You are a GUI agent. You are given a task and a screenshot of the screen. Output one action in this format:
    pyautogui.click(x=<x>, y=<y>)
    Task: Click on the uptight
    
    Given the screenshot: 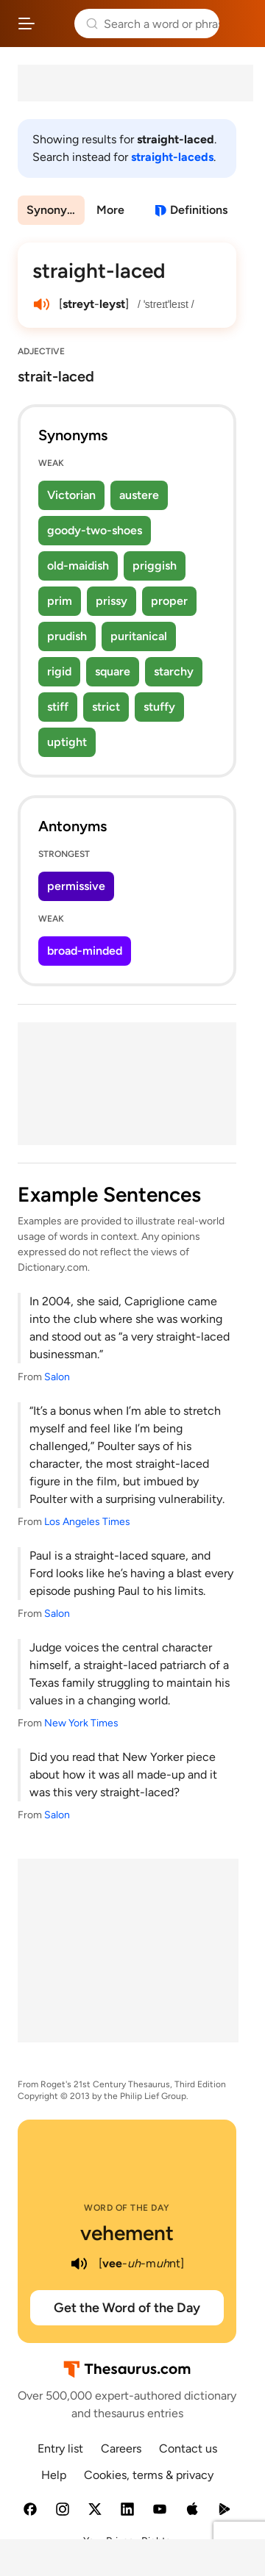 What is the action you would take?
    pyautogui.click(x=67, y=742)
    